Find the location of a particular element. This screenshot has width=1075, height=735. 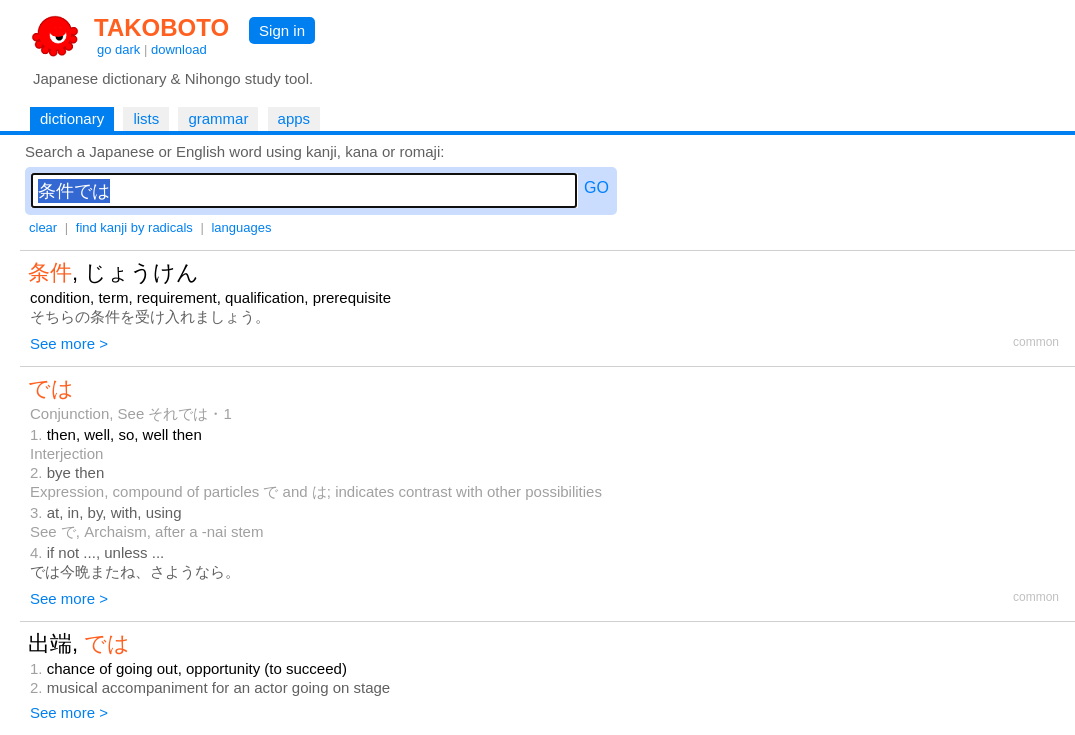

GO is located at coordinates (596, 187).